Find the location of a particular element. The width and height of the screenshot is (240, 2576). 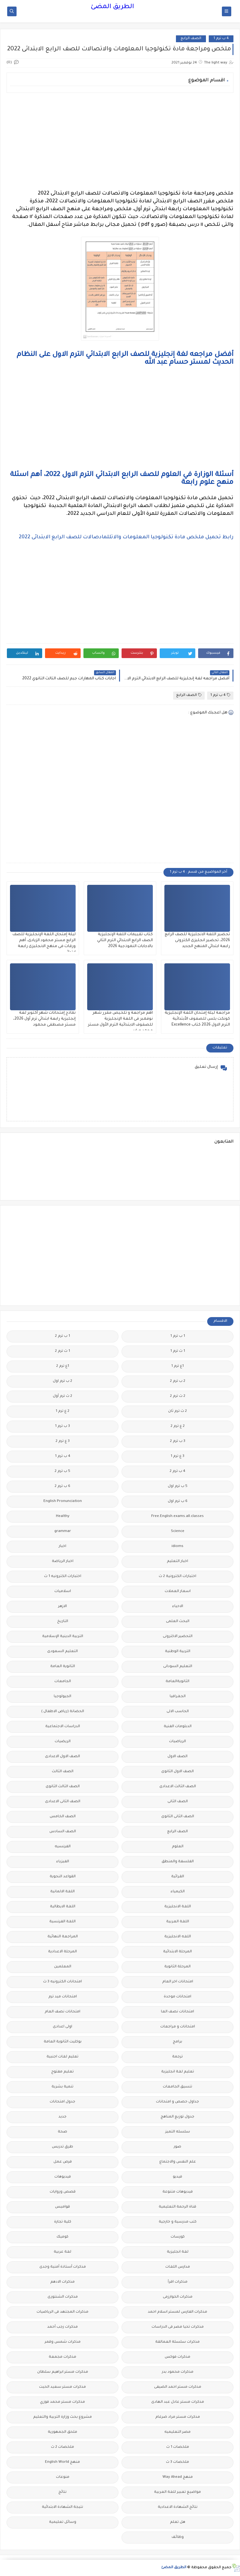

الاحياء is located at coordinates (177, 1607).